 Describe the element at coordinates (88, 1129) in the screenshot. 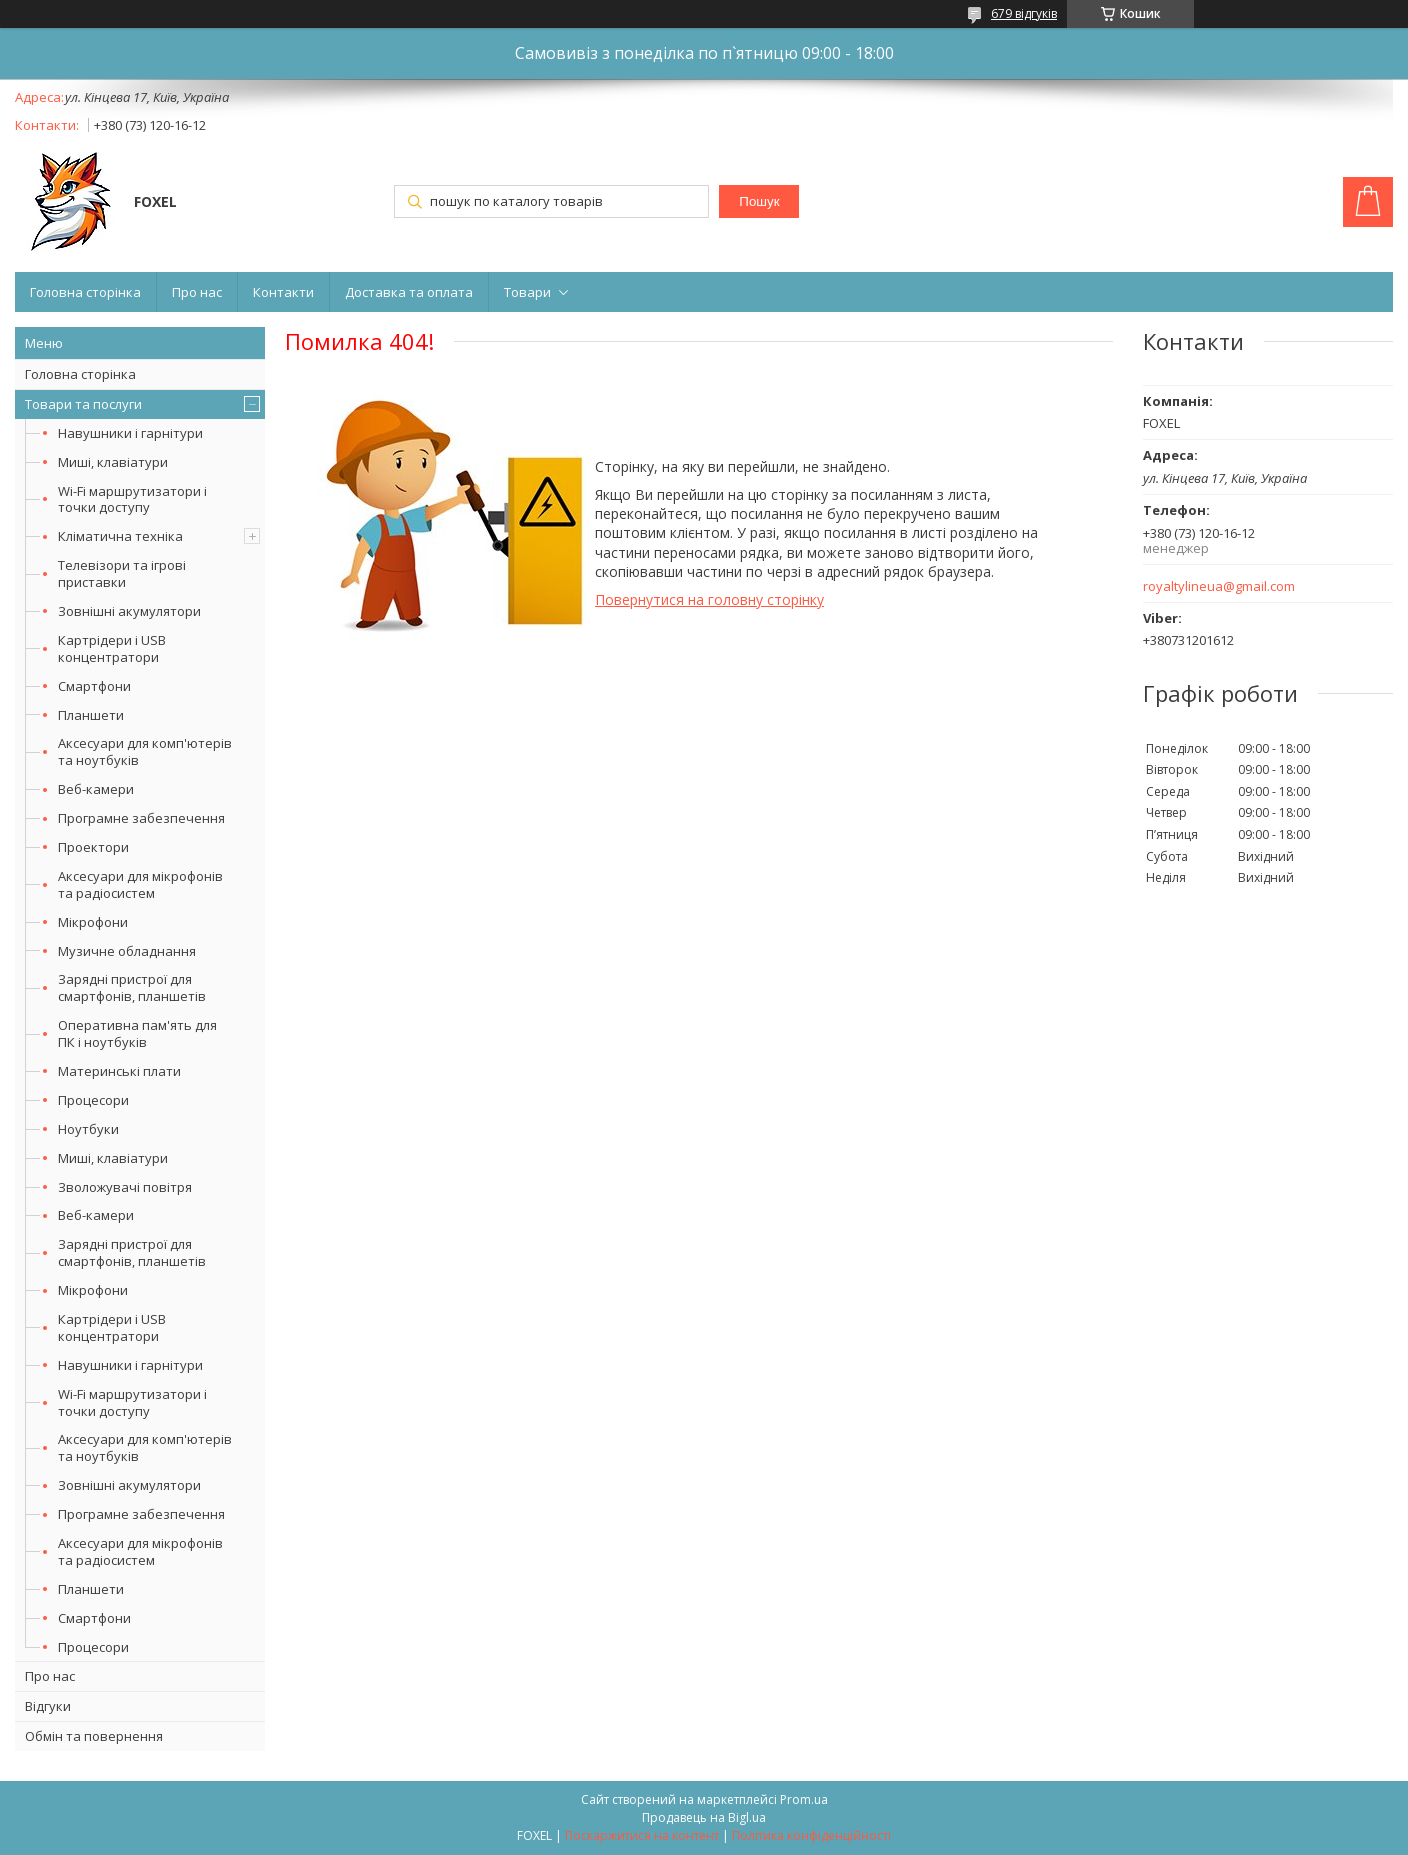

I see `Ноутбуки` at that location.